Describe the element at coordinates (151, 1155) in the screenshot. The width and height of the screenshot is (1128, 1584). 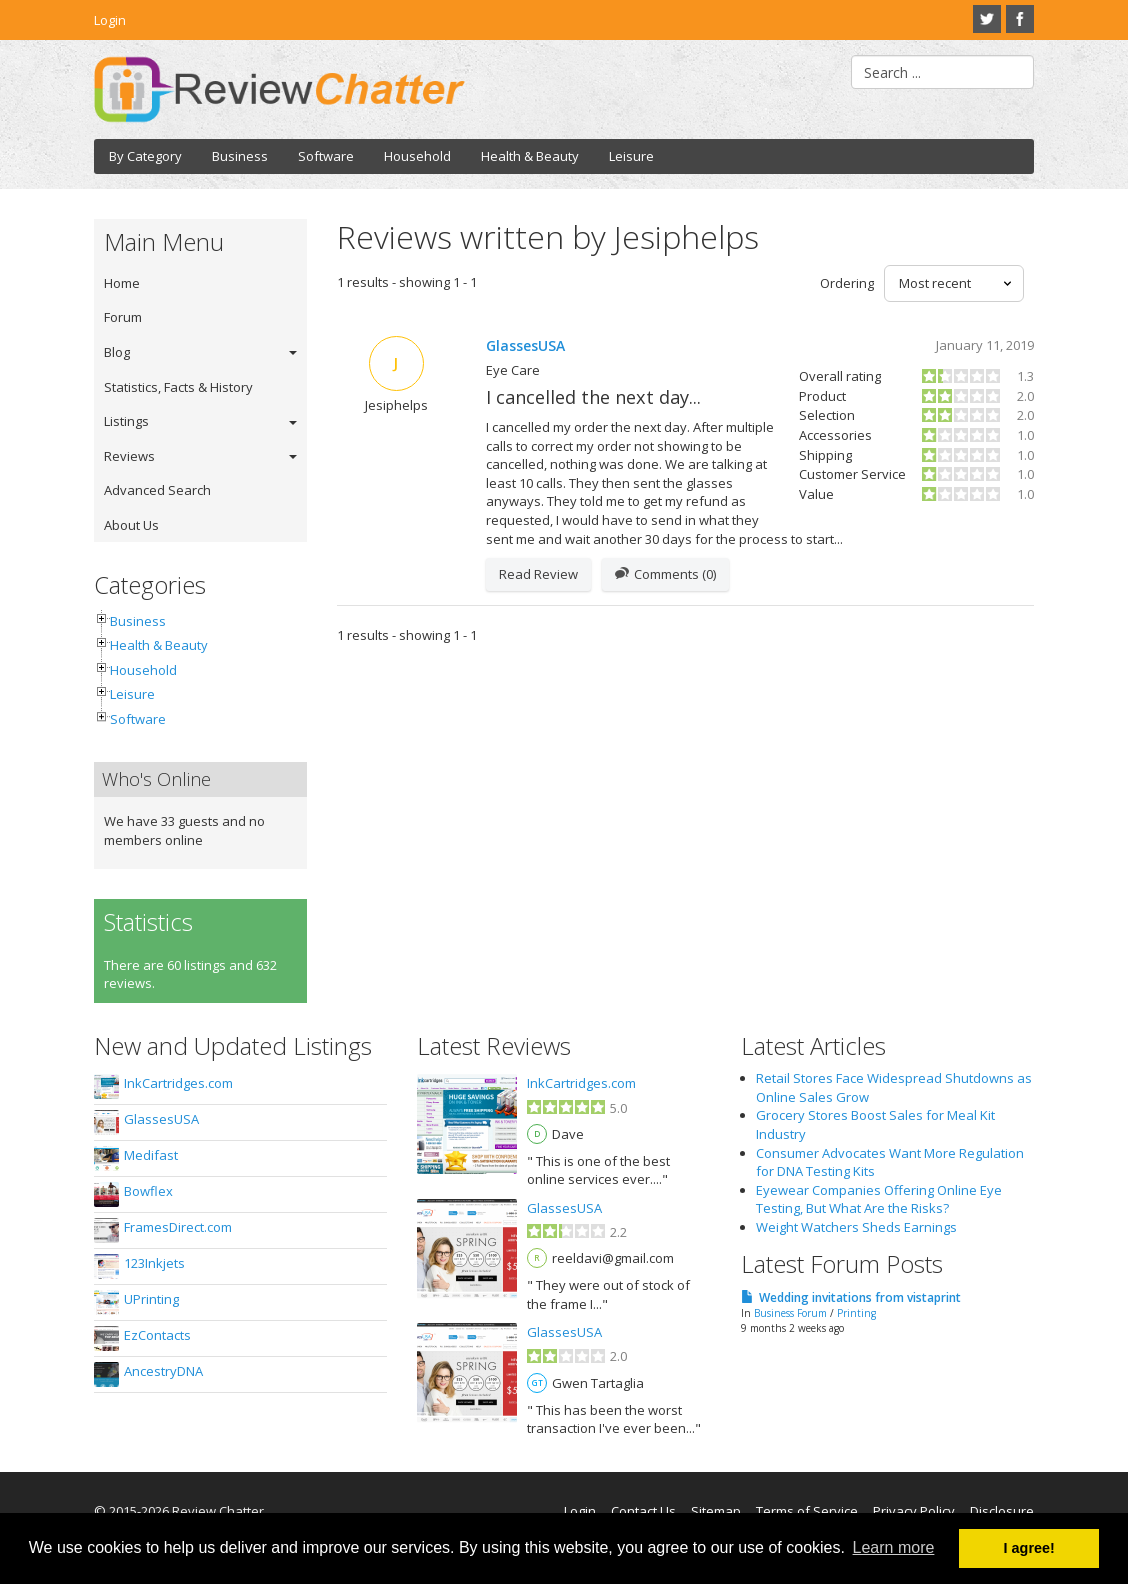
I see `Medifast` at that location.